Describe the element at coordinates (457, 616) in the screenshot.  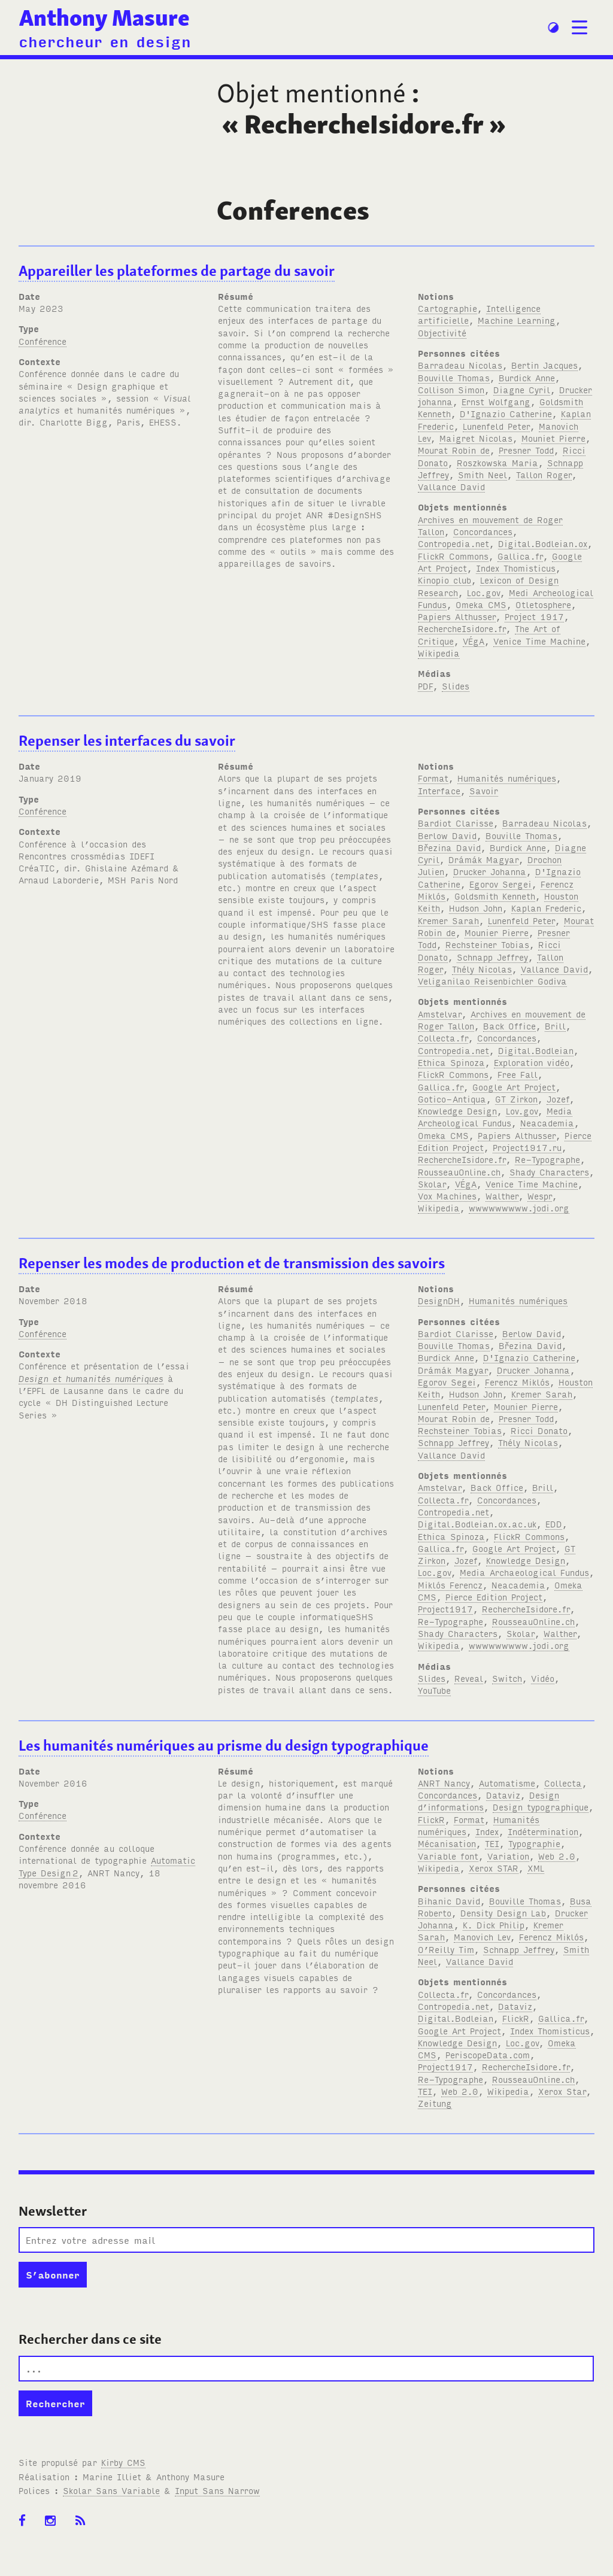
I see `Papiers Althusser` at that location.